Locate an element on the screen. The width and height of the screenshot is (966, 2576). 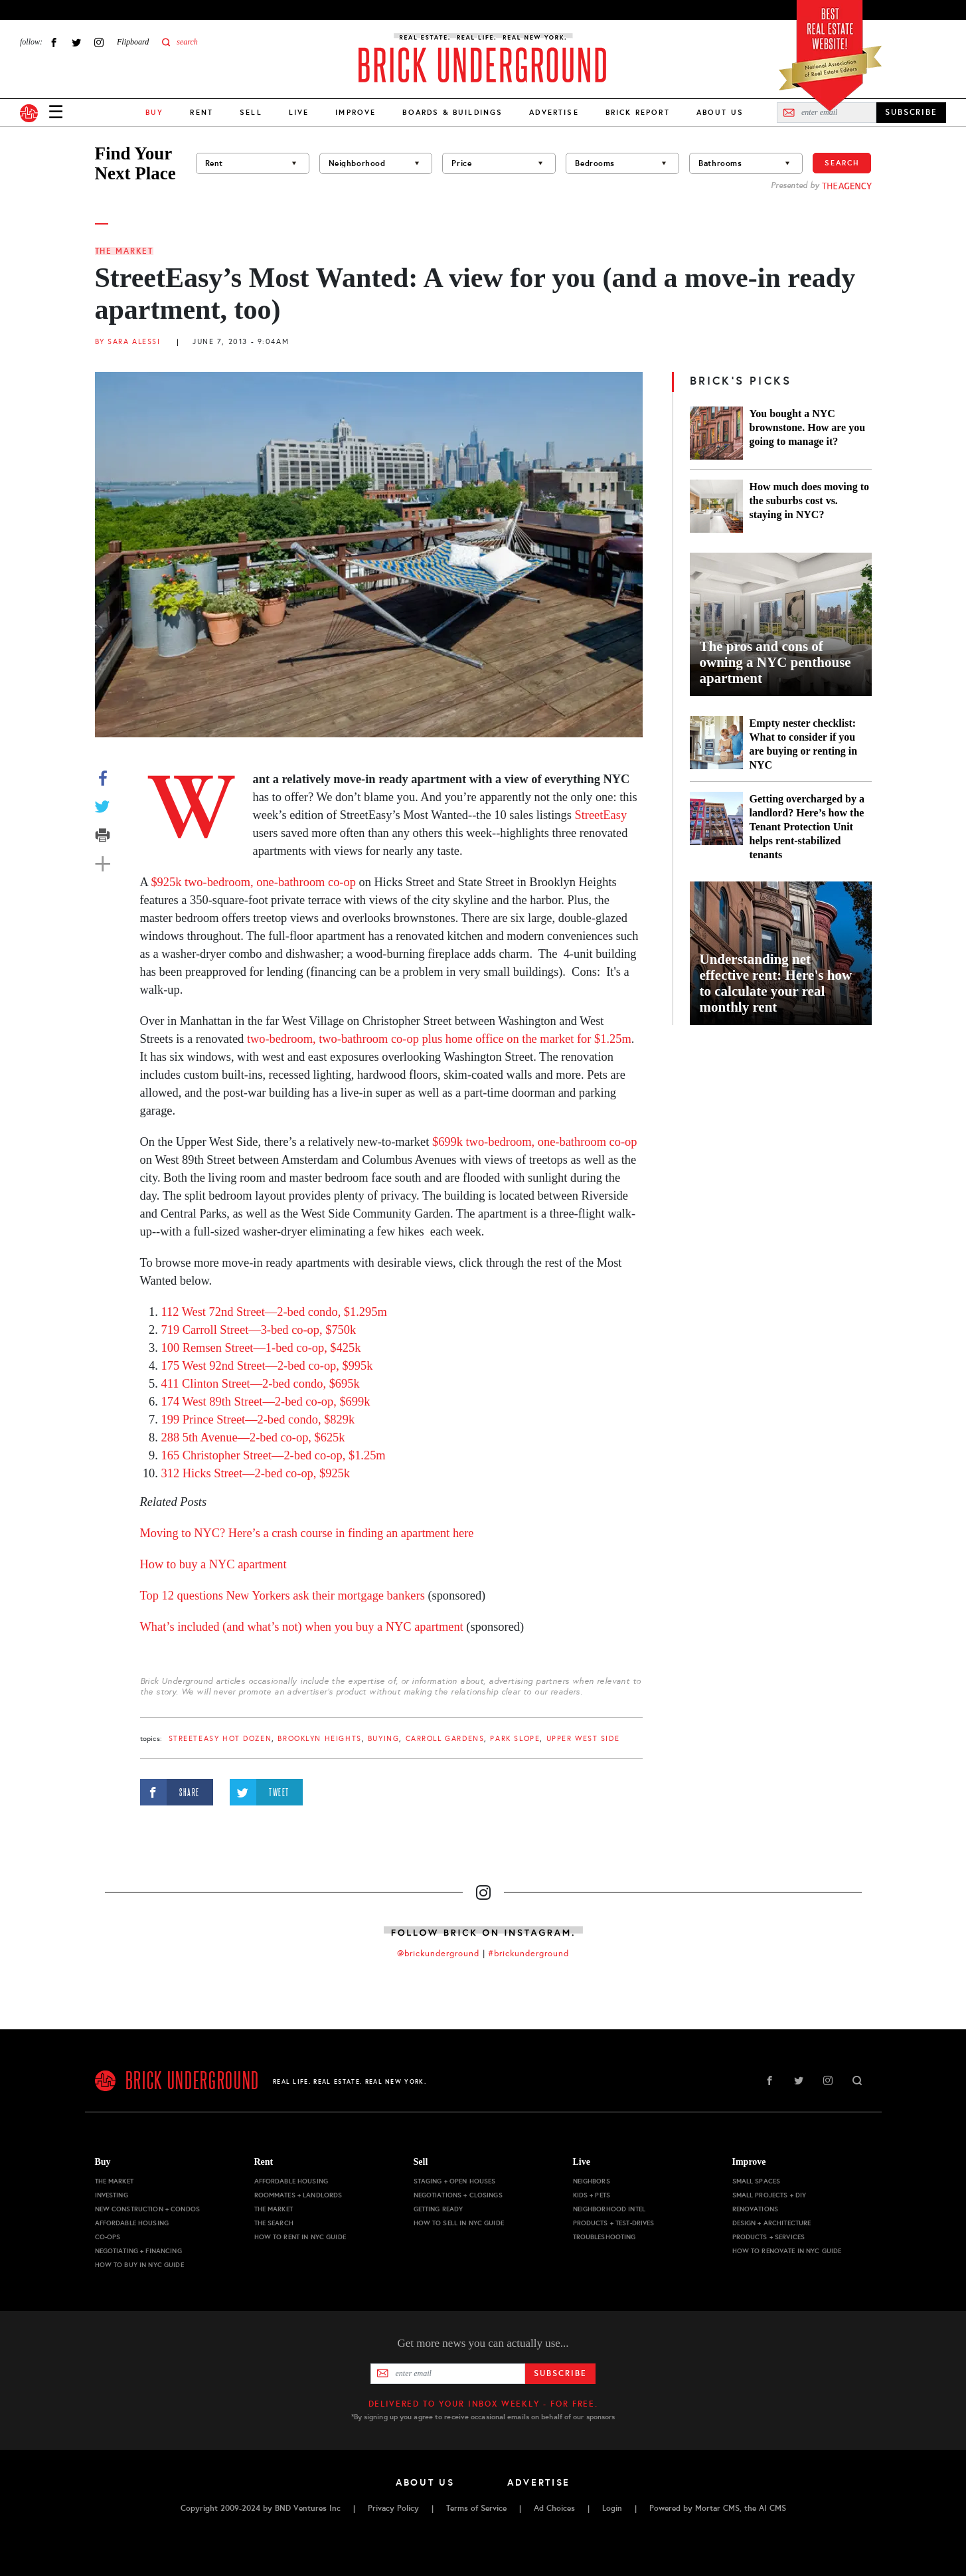
About Us is located at coordinates (720, 112).